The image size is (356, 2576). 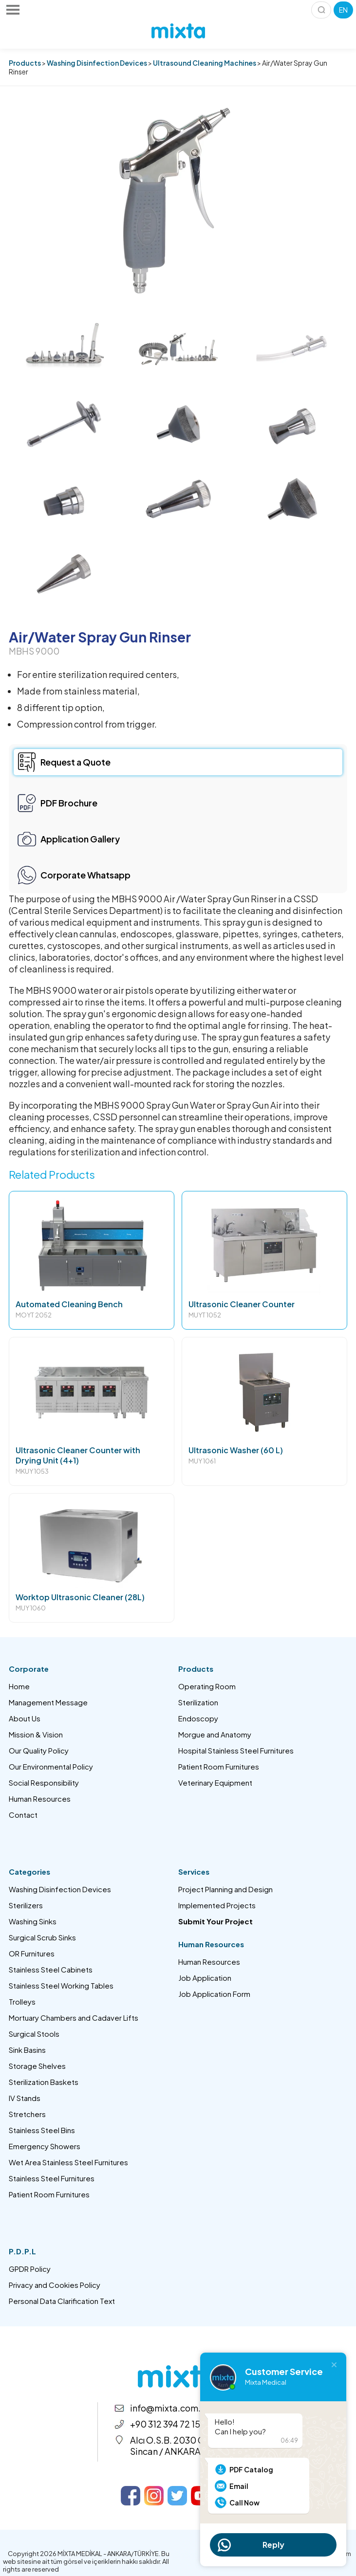 I want to click on Privacy and Cookies Policy, so click(x=54, y=2284).